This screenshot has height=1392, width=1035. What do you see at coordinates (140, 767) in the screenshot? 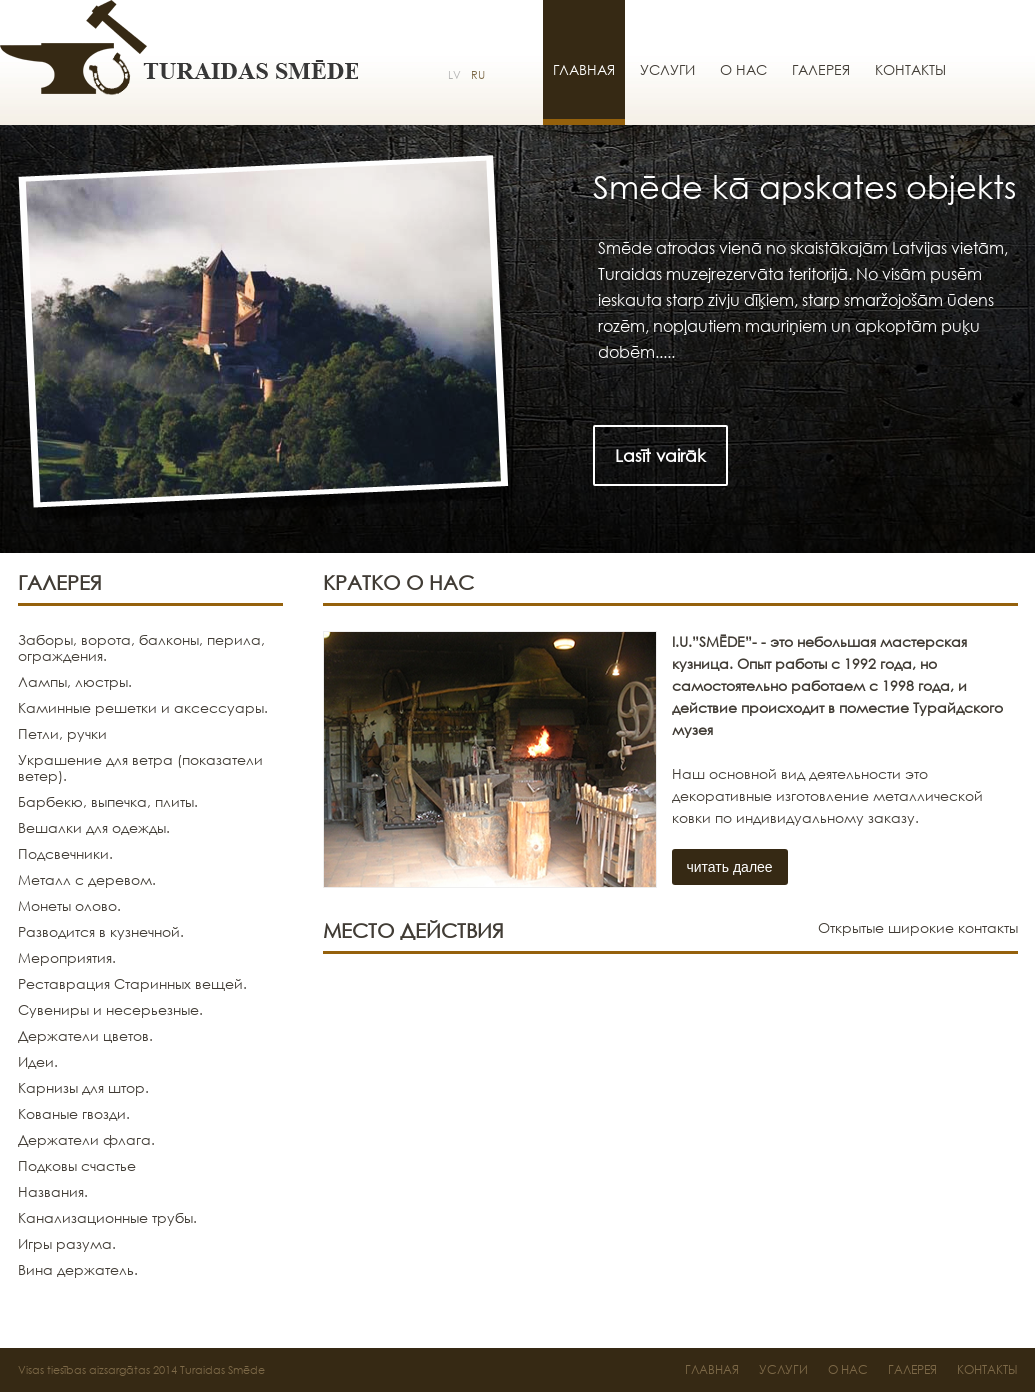
I see `Украшение для ветра (показатели ветер).` at bounding box center [140, 767].